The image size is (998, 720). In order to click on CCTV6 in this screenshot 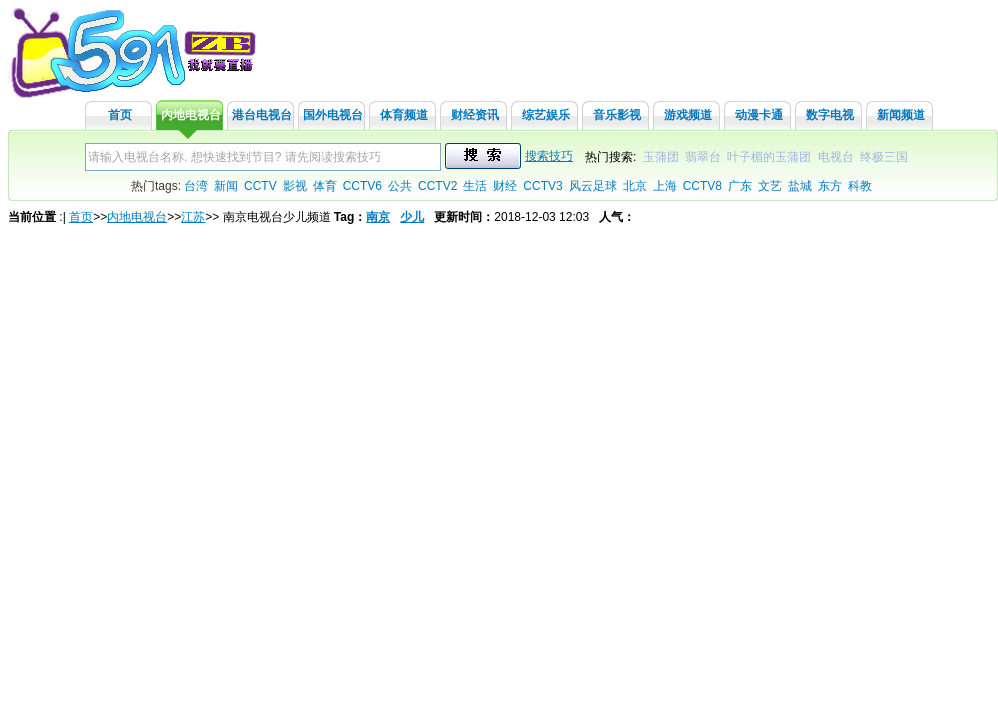, I will do `click(362, 186)`.